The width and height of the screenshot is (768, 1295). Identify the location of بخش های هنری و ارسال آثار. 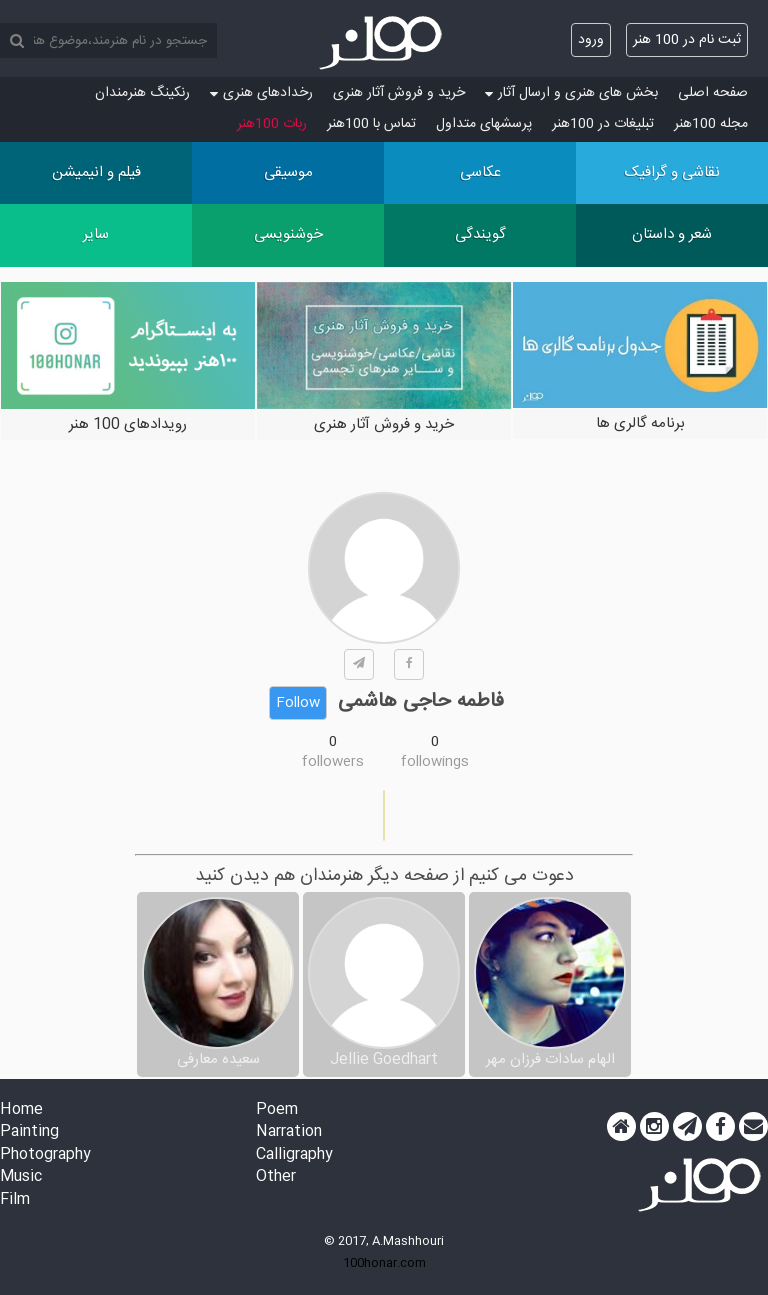
(571, 93).